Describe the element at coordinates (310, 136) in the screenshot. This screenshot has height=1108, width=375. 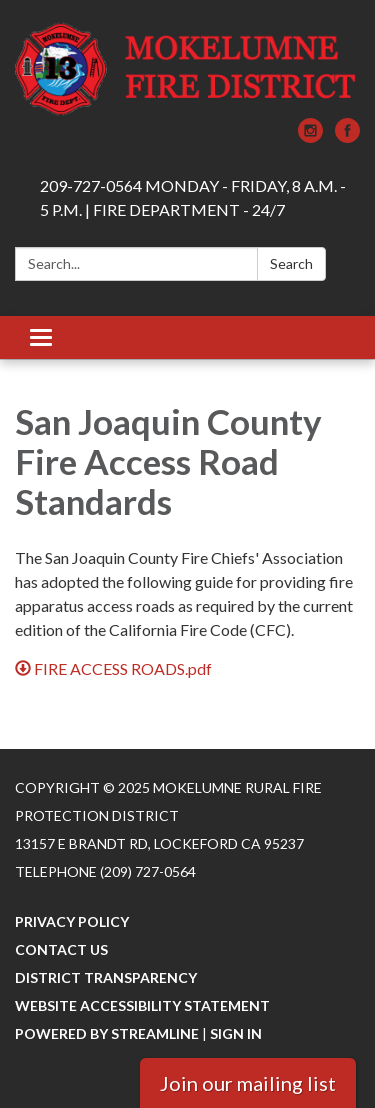
I see `[instagram]` at that location.